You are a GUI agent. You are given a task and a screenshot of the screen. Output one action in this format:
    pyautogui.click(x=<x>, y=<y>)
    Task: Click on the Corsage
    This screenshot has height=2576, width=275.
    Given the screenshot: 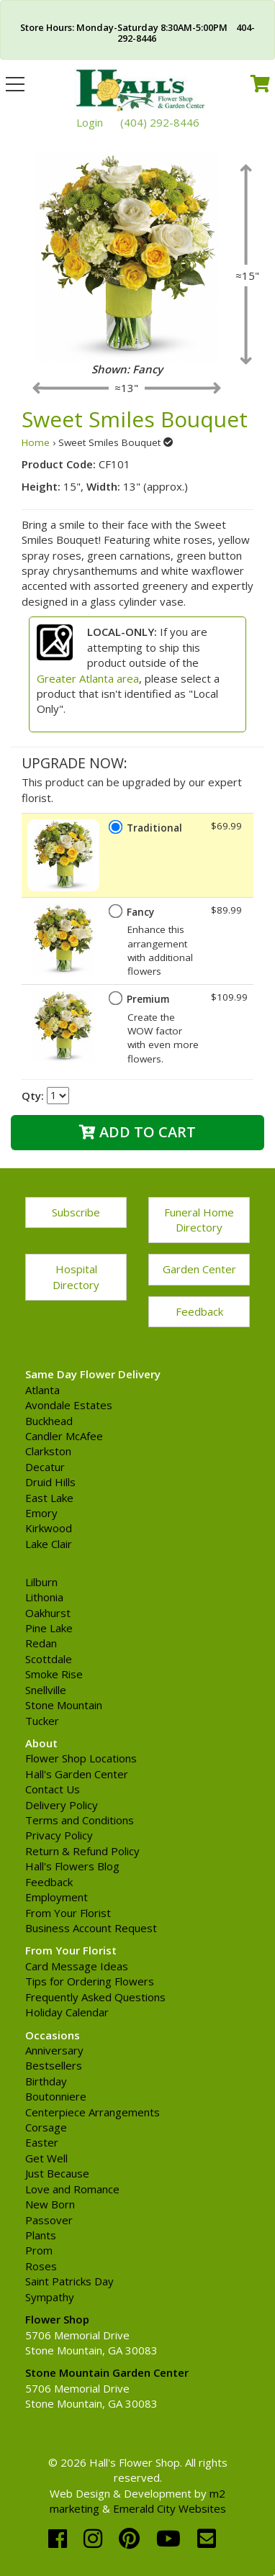 What is the action you would take?
    pyautogui.click(x=46, y=2127)
    